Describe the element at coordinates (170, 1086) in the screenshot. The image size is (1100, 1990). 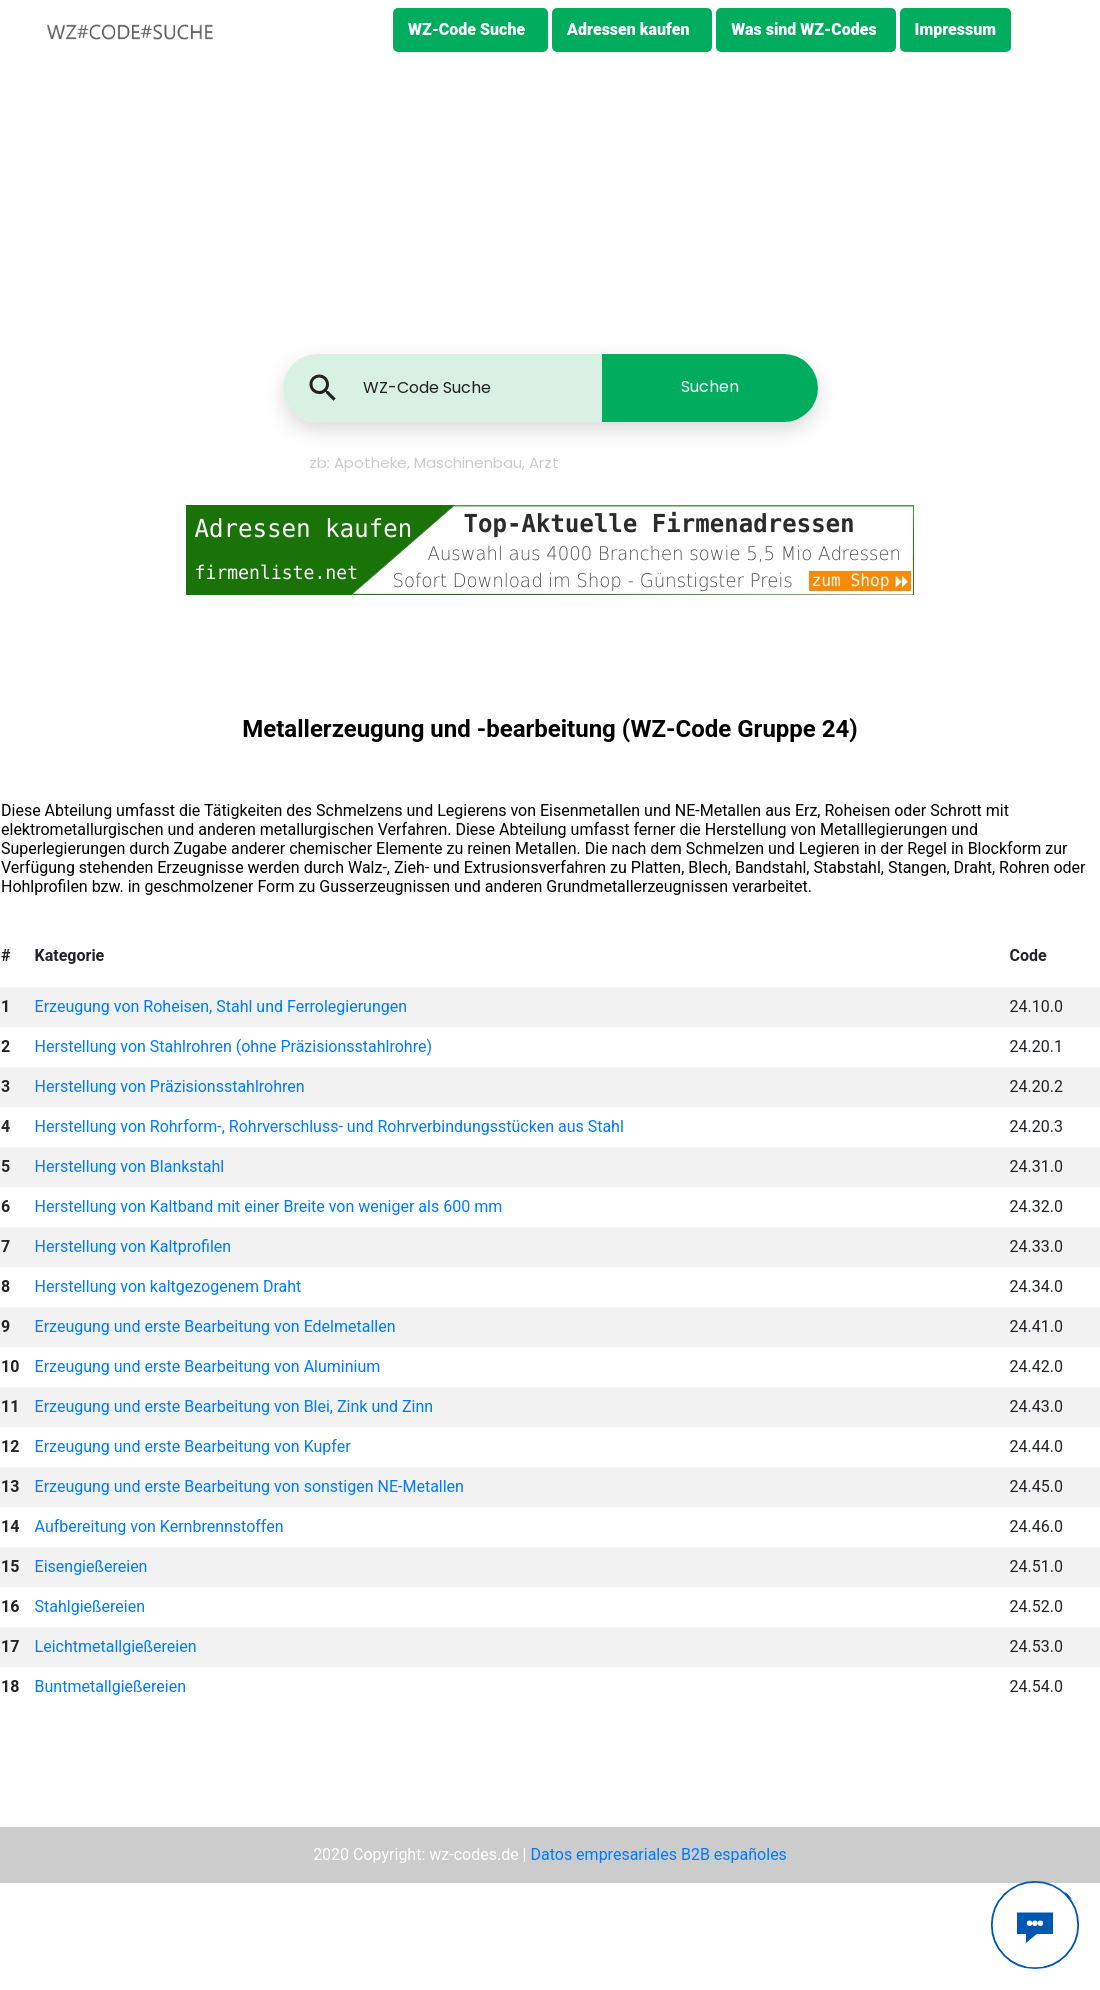
I see `Herstellung von Präzisionsstahlrohren` at that location.